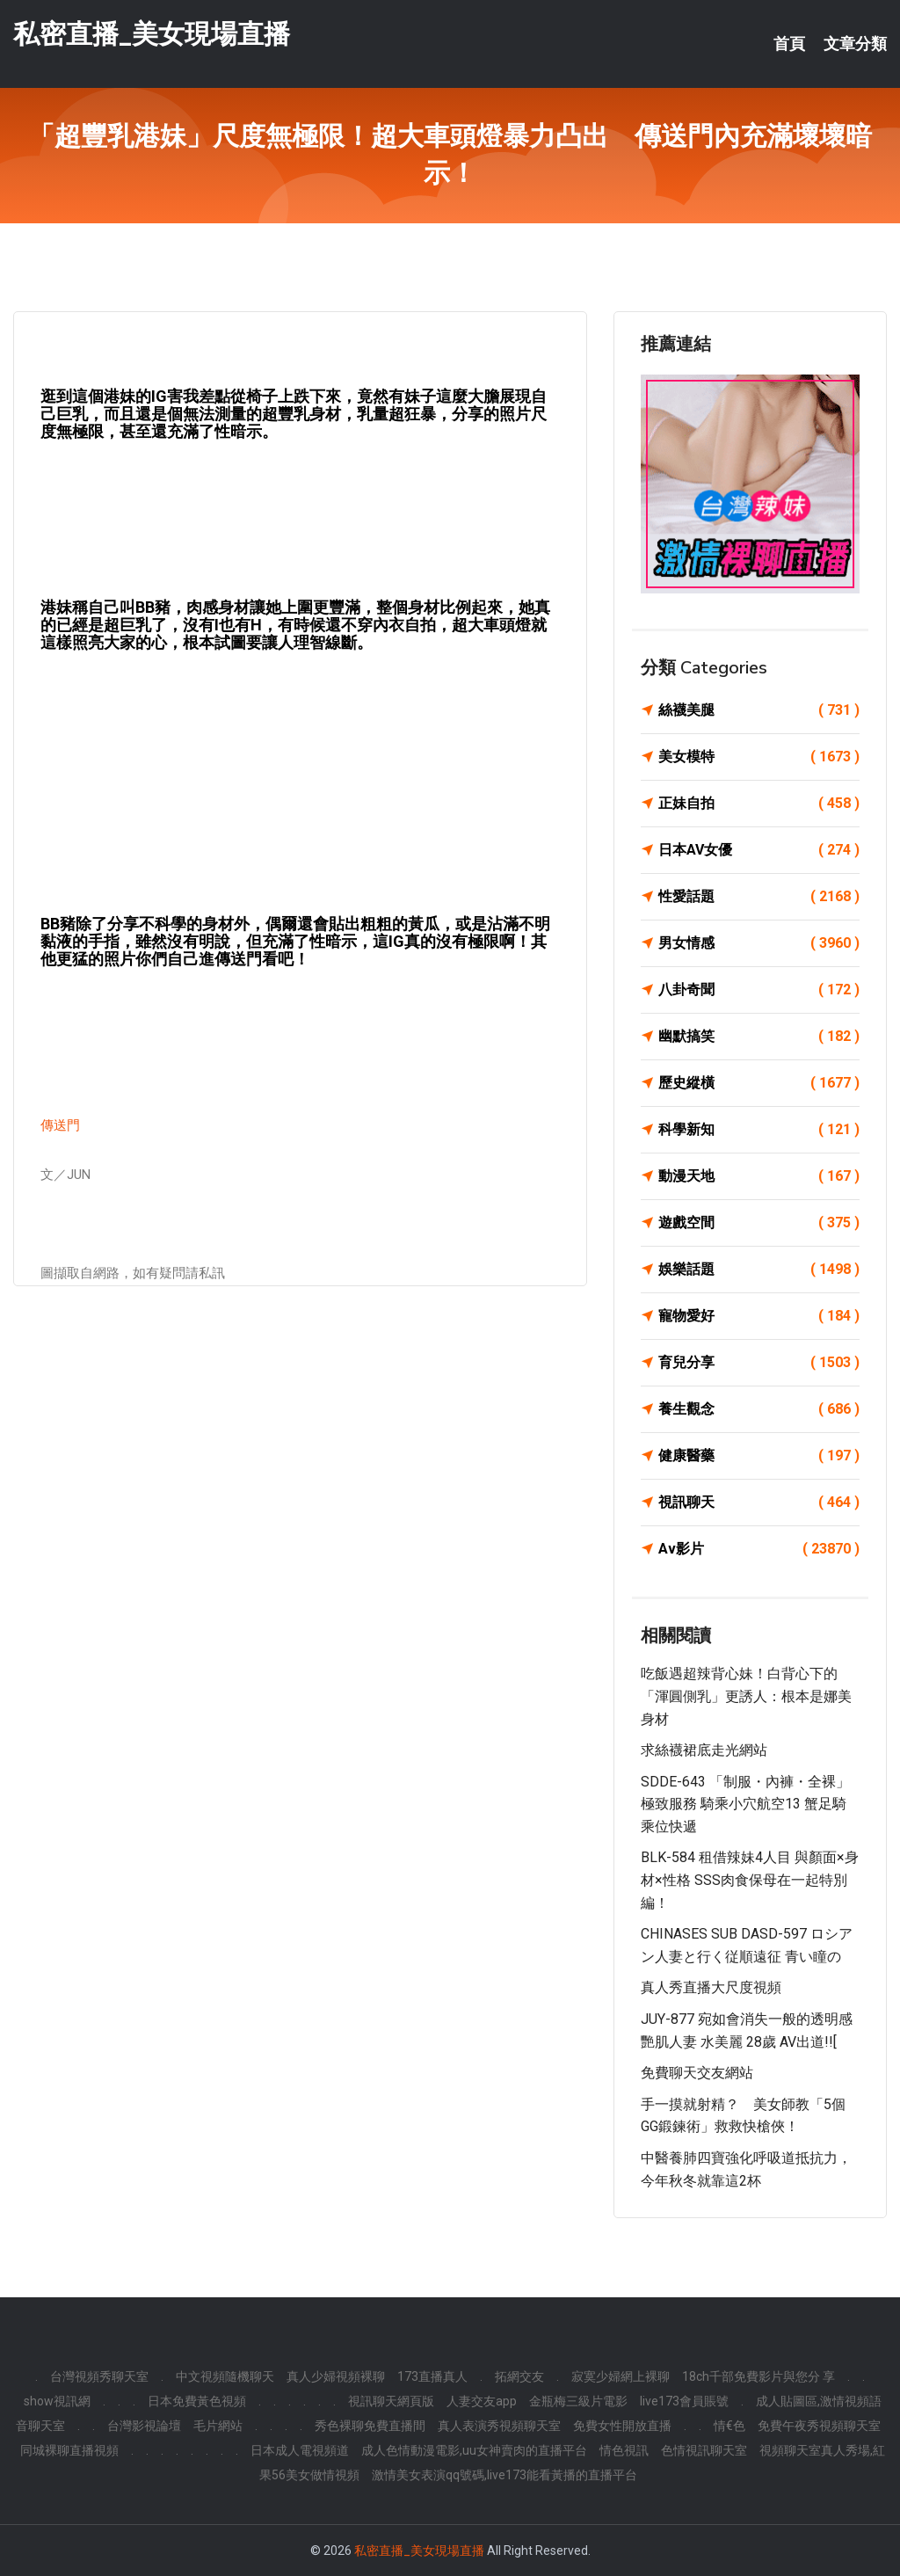 This screenshot has width=900, height=2576. Describe the element at coordinates (57, 2401) in the screenshot. I see `show視訊網` at that location.